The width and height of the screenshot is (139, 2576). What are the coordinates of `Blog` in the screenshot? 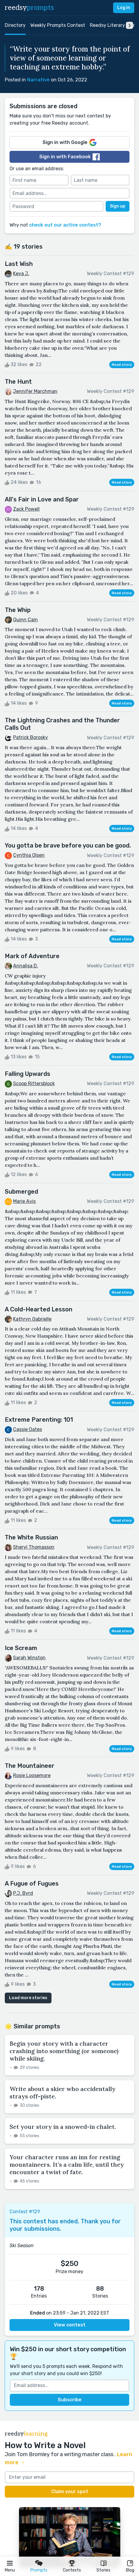 It's located at (130, 2570).